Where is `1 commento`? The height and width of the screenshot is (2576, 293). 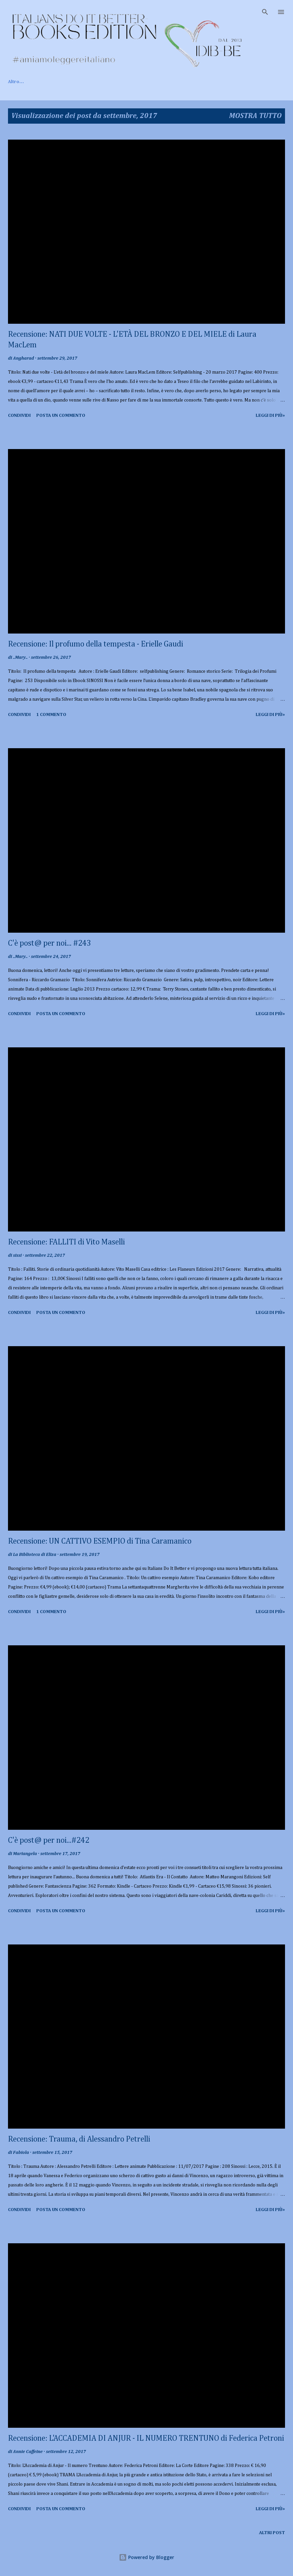
1 commento is located at coordinates (51, 714).